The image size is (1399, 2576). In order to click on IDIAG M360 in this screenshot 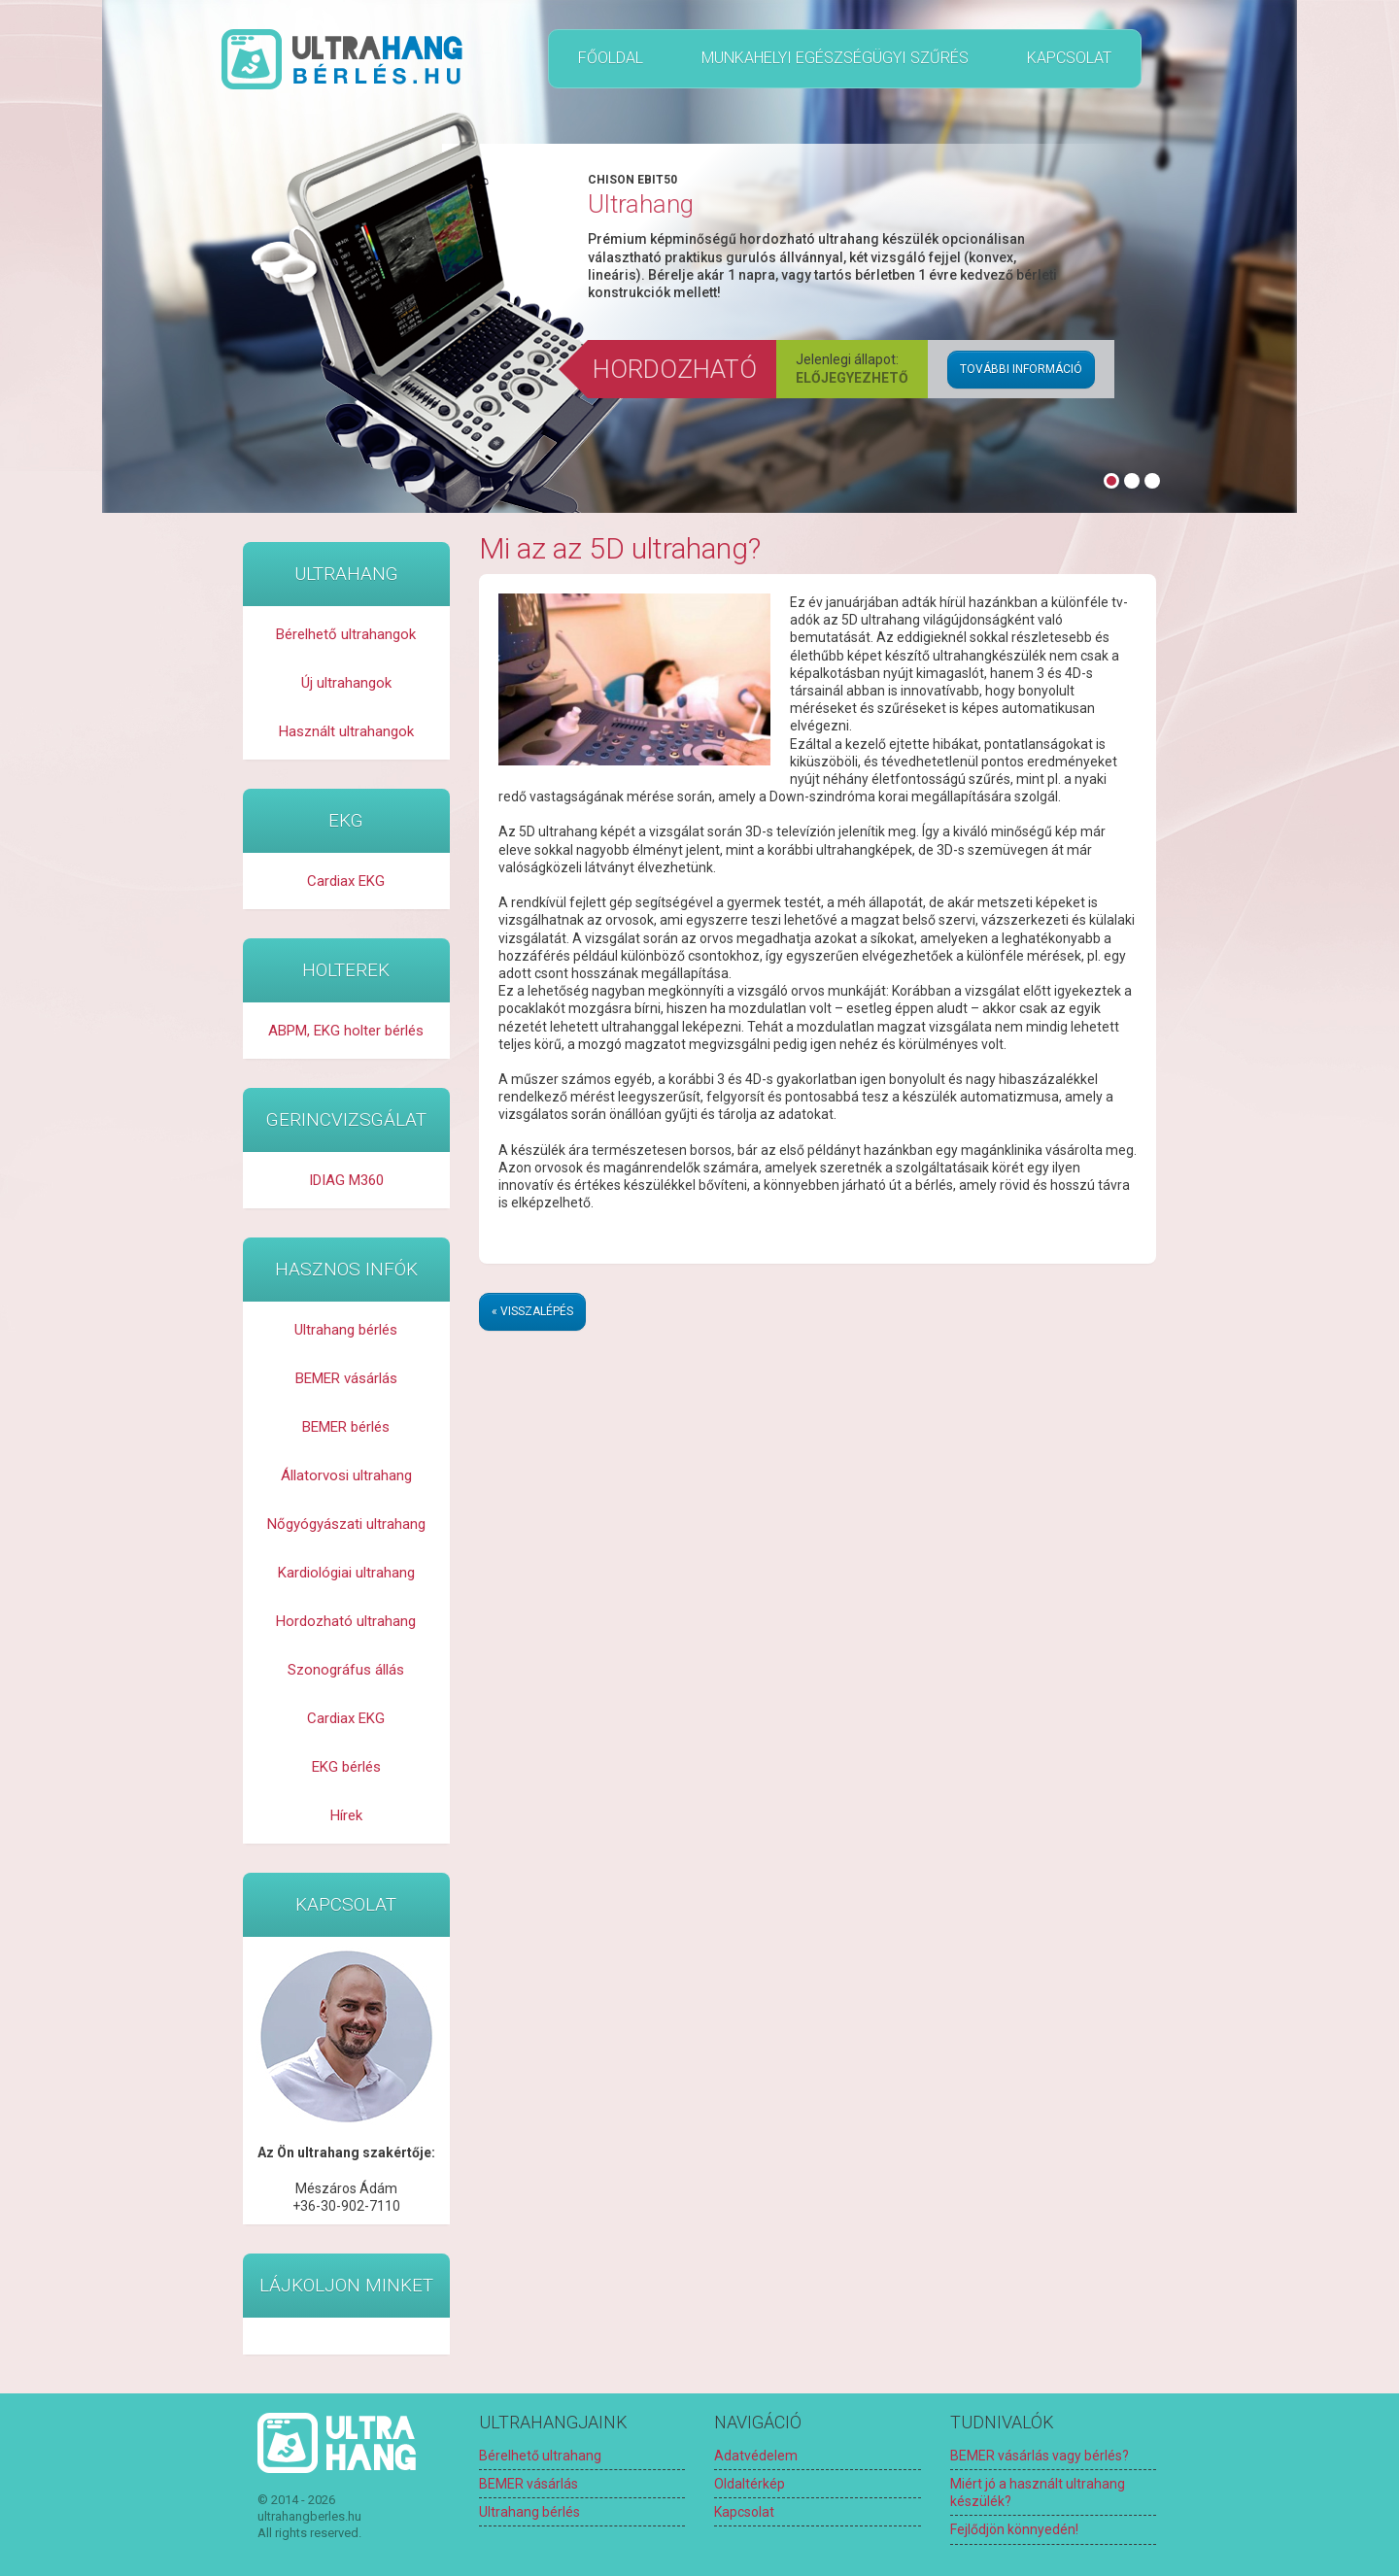, I will do `click(346, 1180)`.